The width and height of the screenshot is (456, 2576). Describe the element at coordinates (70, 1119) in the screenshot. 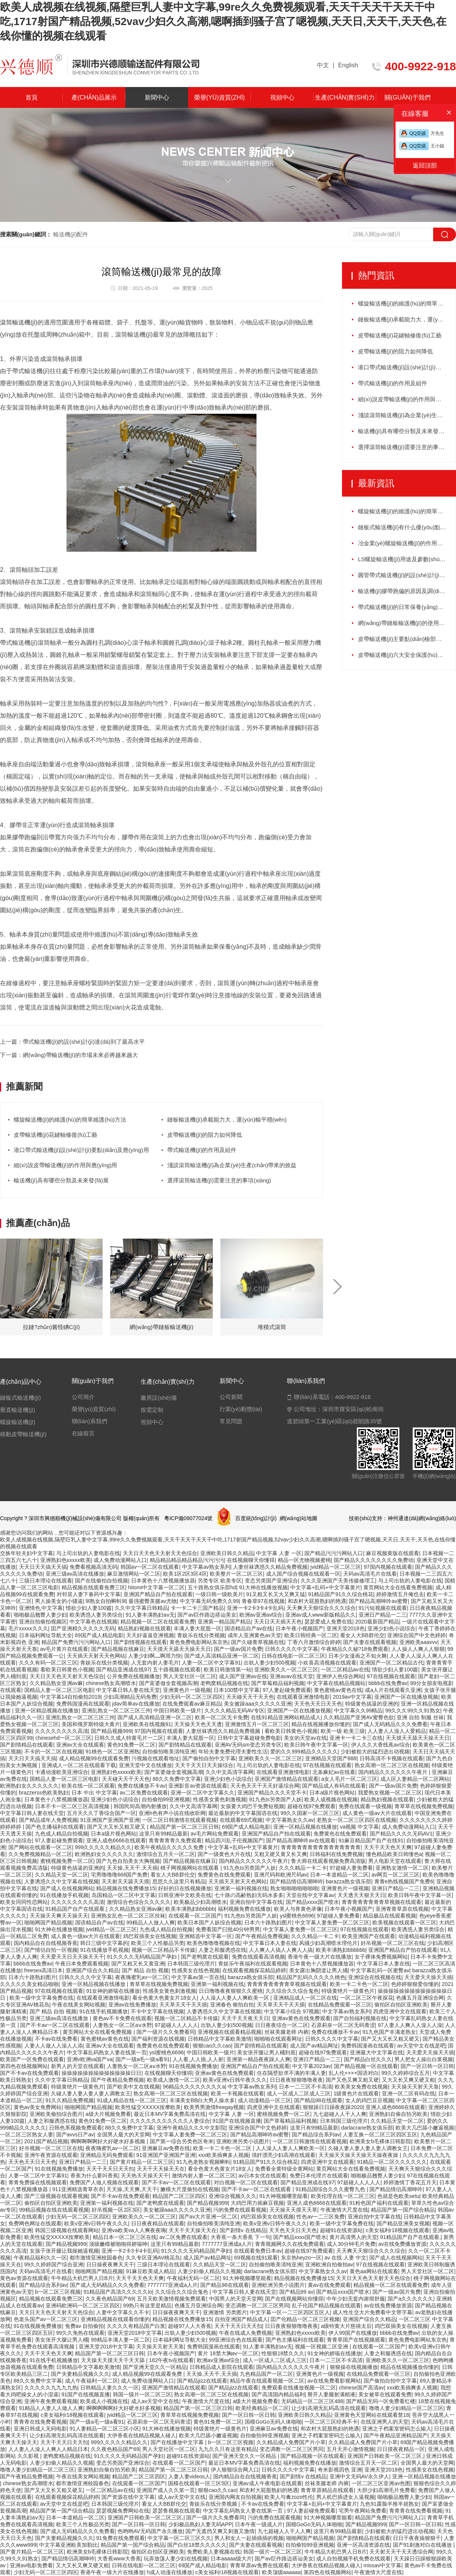

I see `螺旋輸送機(jī)的維護(hù)的簡單維護(hù)方法` at that location.